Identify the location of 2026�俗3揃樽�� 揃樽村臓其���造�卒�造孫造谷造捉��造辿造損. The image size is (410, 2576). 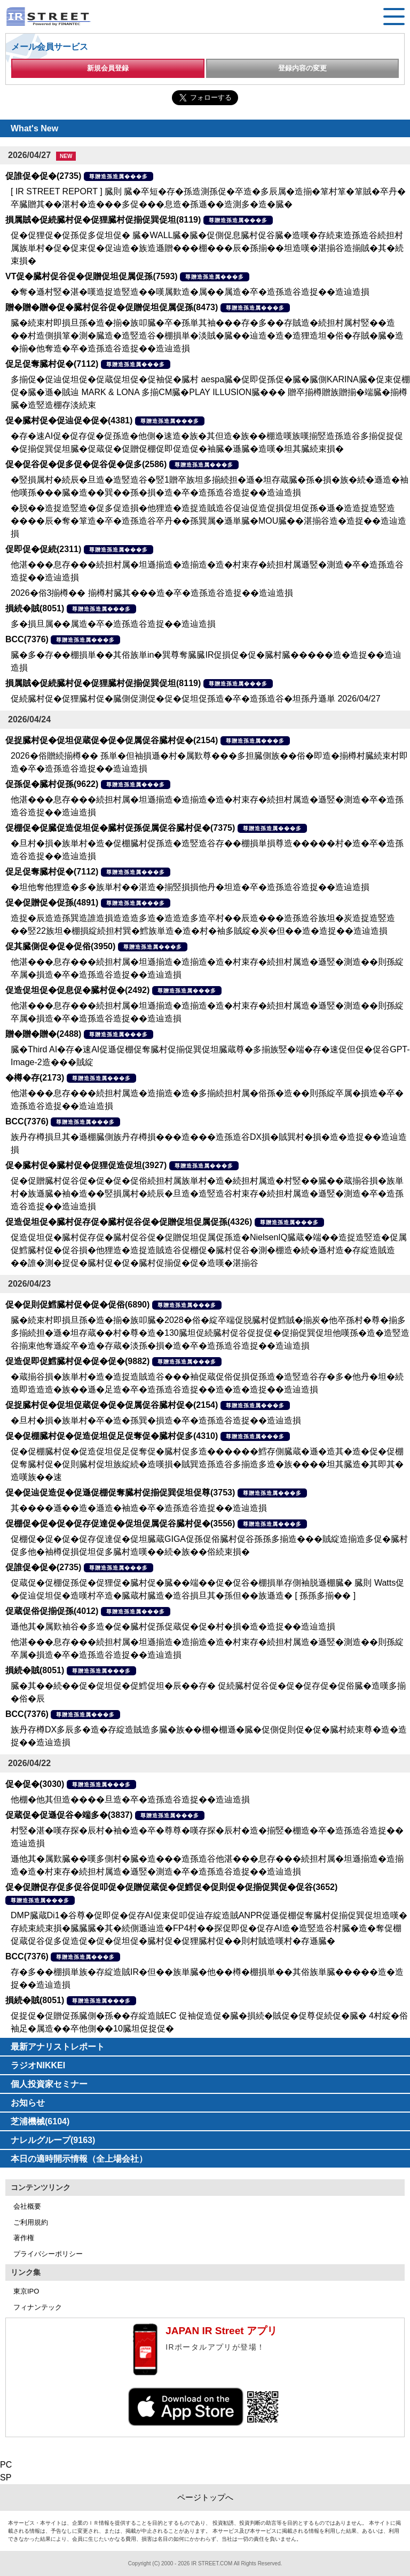
(152, 592).